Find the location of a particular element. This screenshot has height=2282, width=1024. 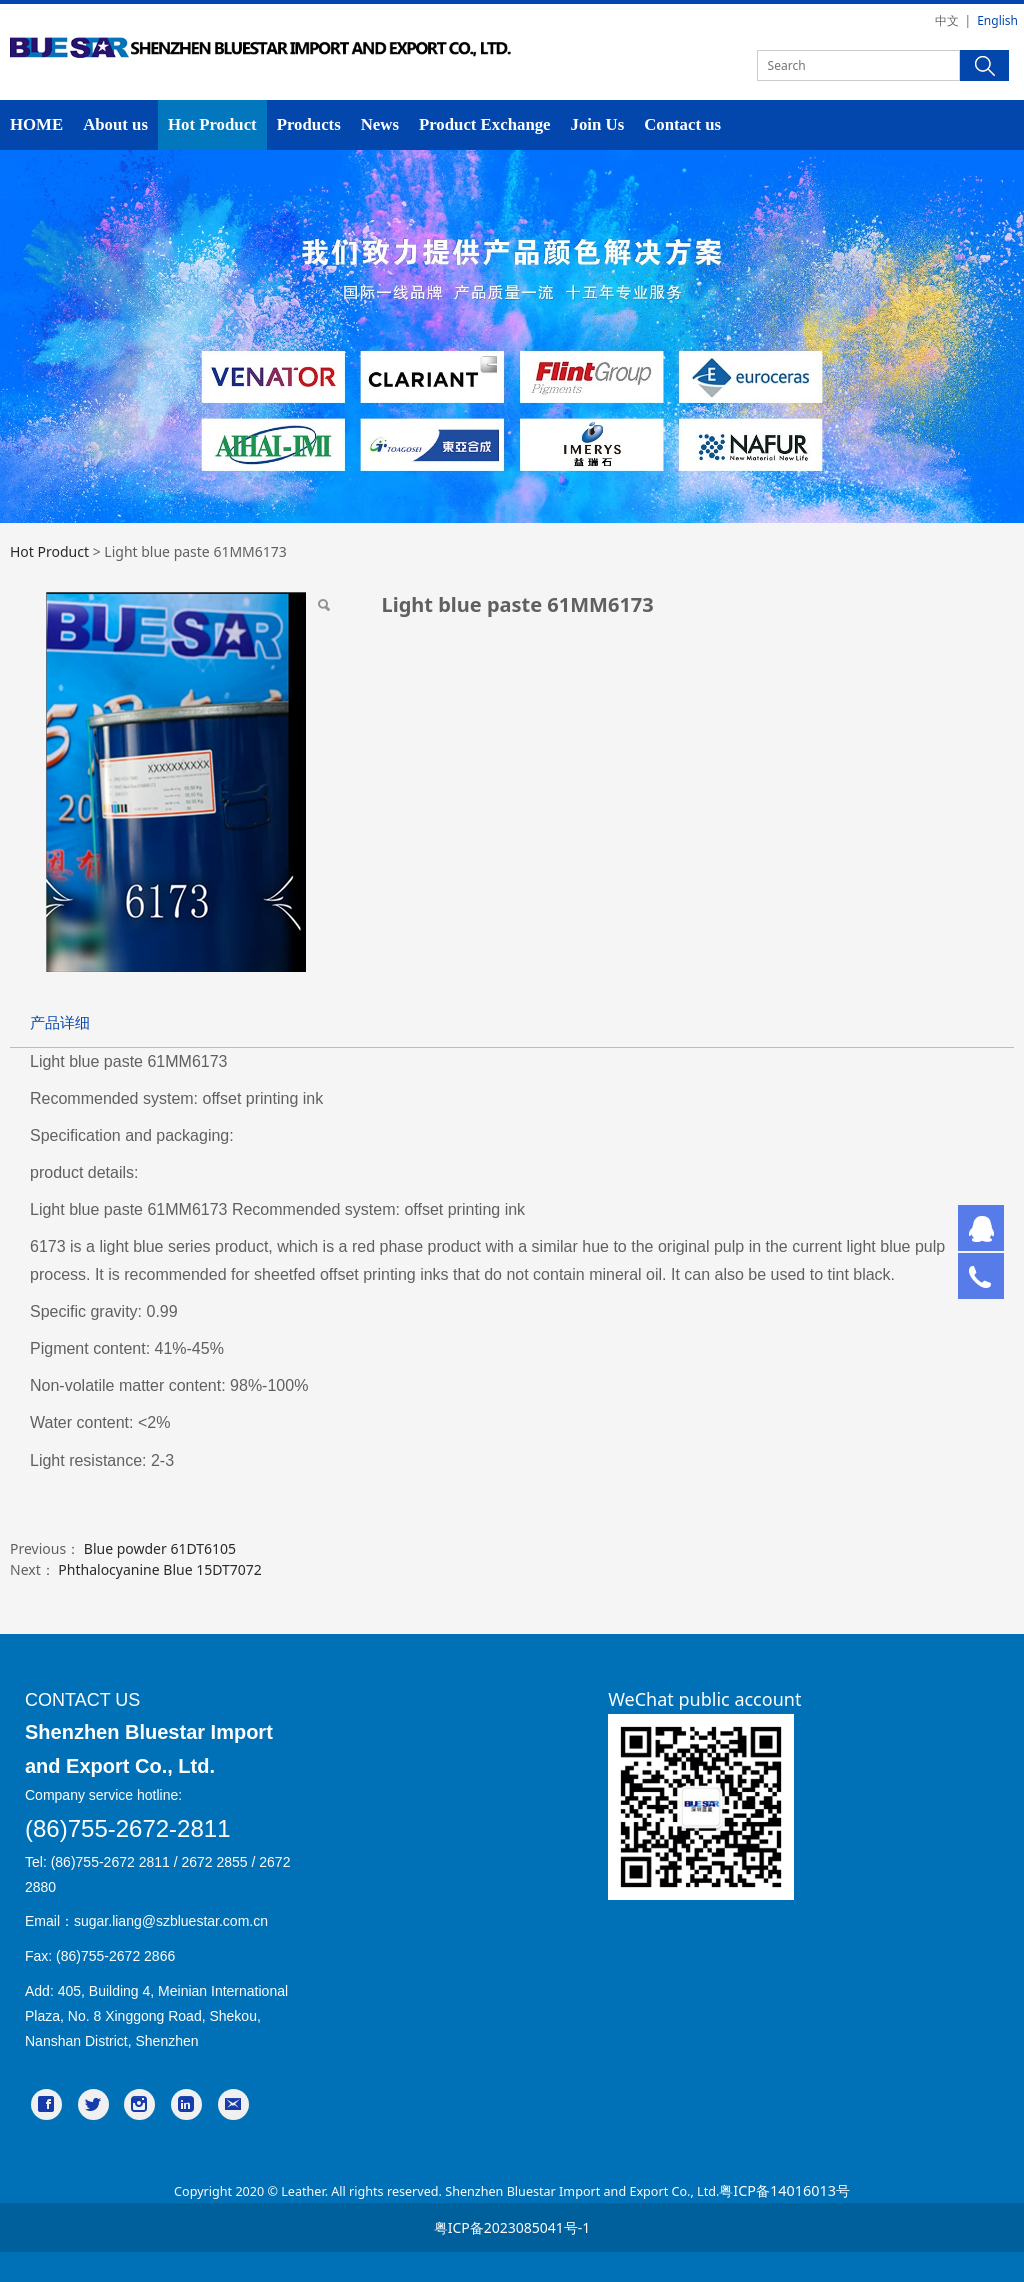

粤ICP备2023085041号-1 is located at coordinates (512, 2227).